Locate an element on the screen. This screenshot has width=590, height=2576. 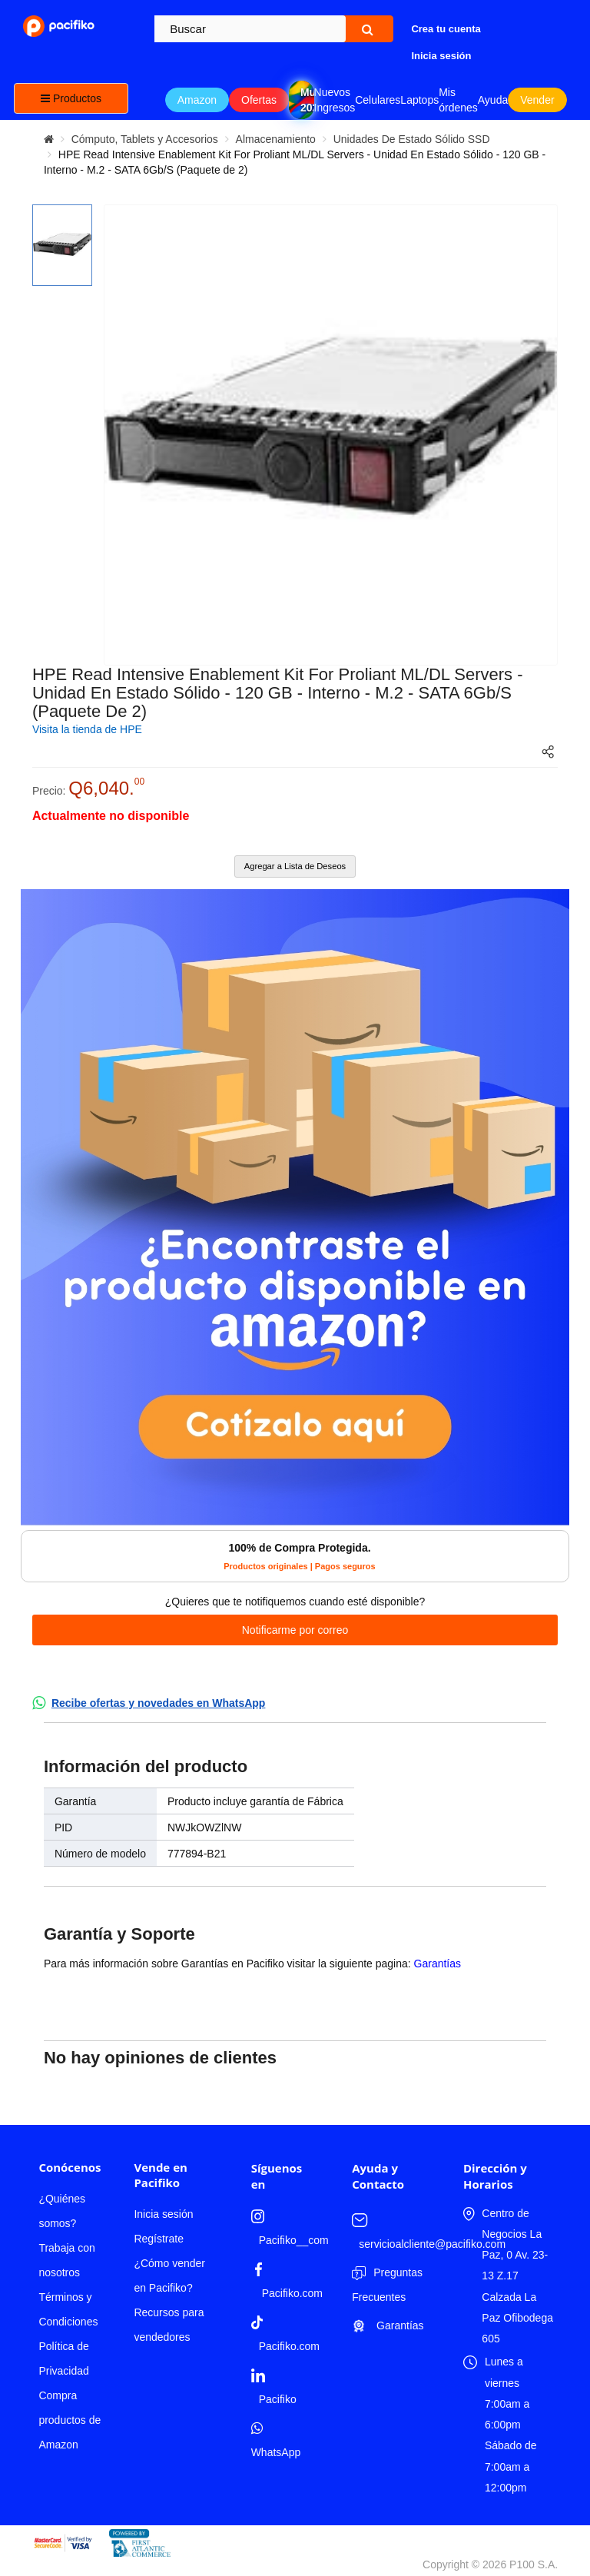
Mis órdenes is located at coordinates (458, 100).